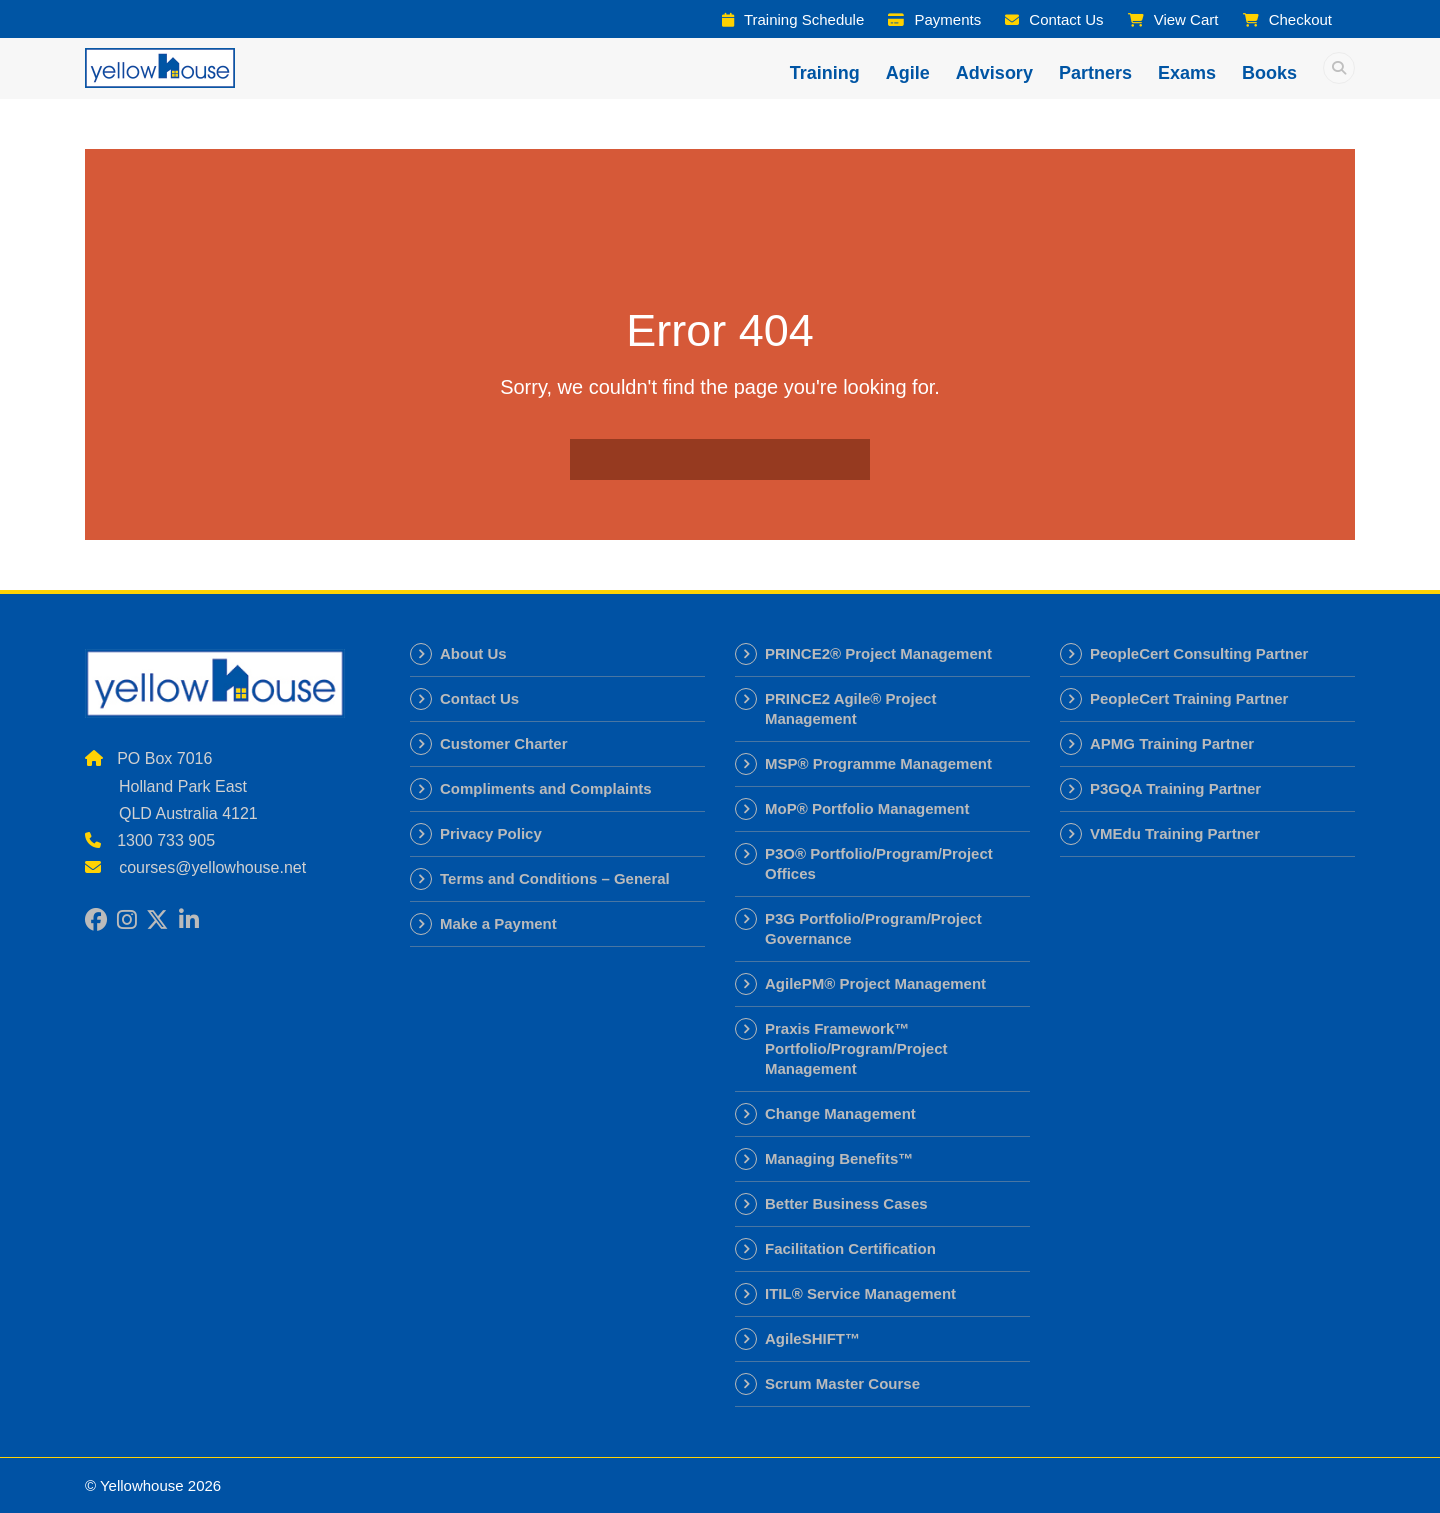 This screenshot has height=1513, width=1440. Describe the element at coordinates (1172, 743) in the screenshot. I see `APMG Training Partner` at that location.